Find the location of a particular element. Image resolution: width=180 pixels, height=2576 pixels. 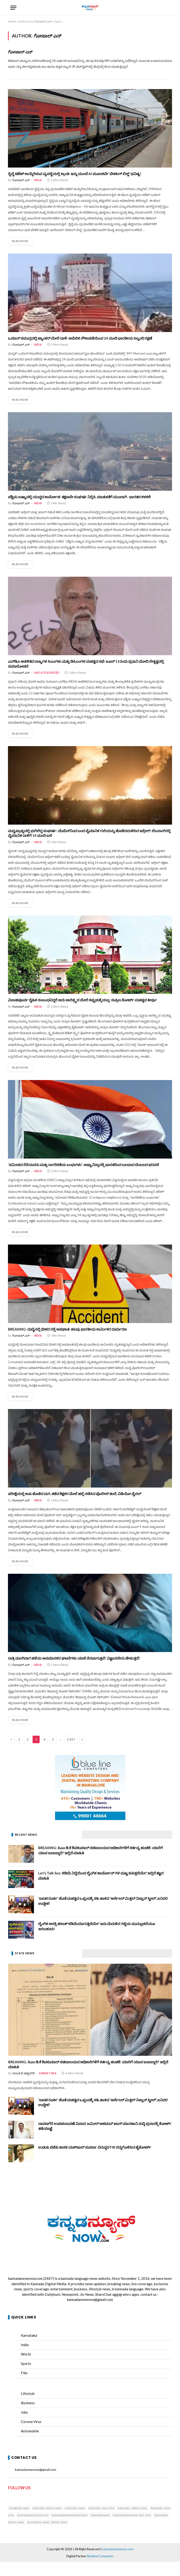

Blueline Computers is located at coordinates (100, 2556).